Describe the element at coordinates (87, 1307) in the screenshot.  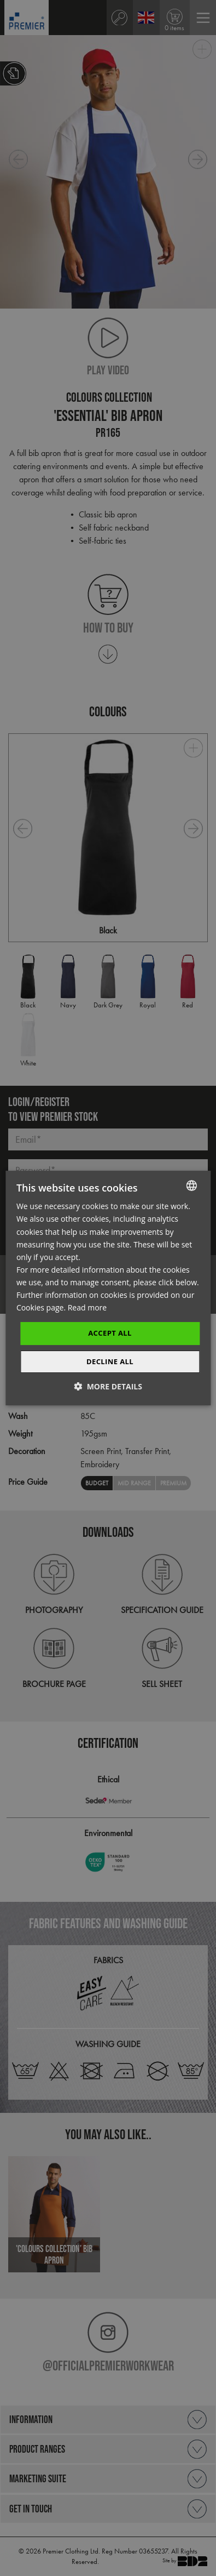
I see `Read more [Read more, opens a new window]` at that location.